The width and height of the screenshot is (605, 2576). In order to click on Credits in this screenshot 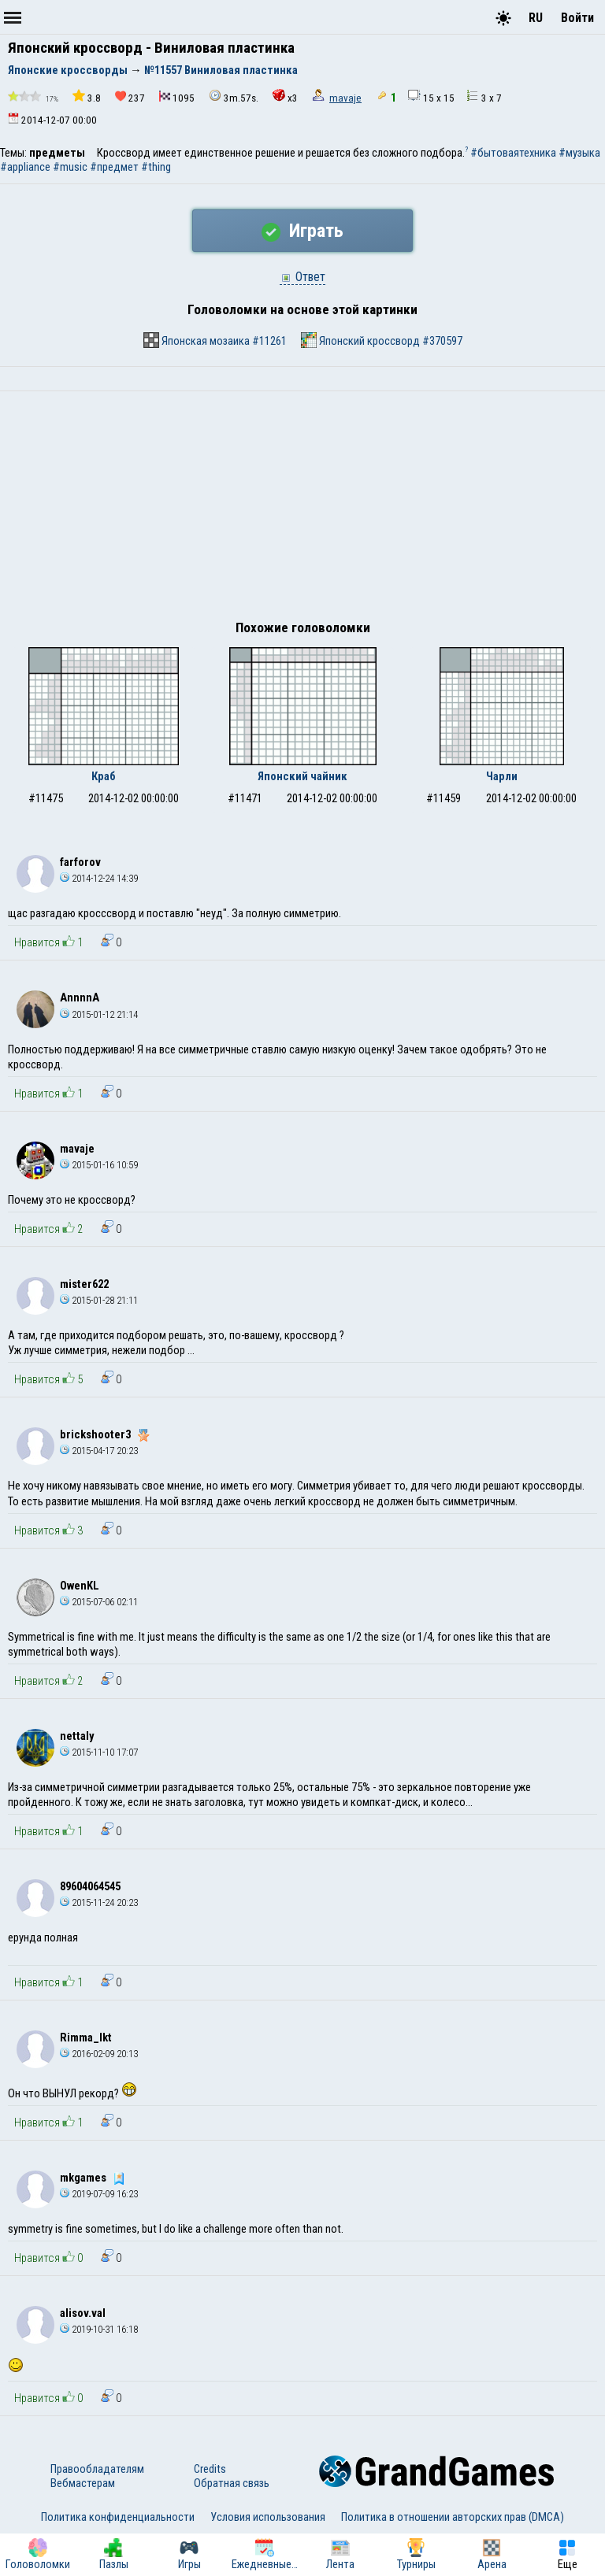, I will do `click(210, 2469)`.